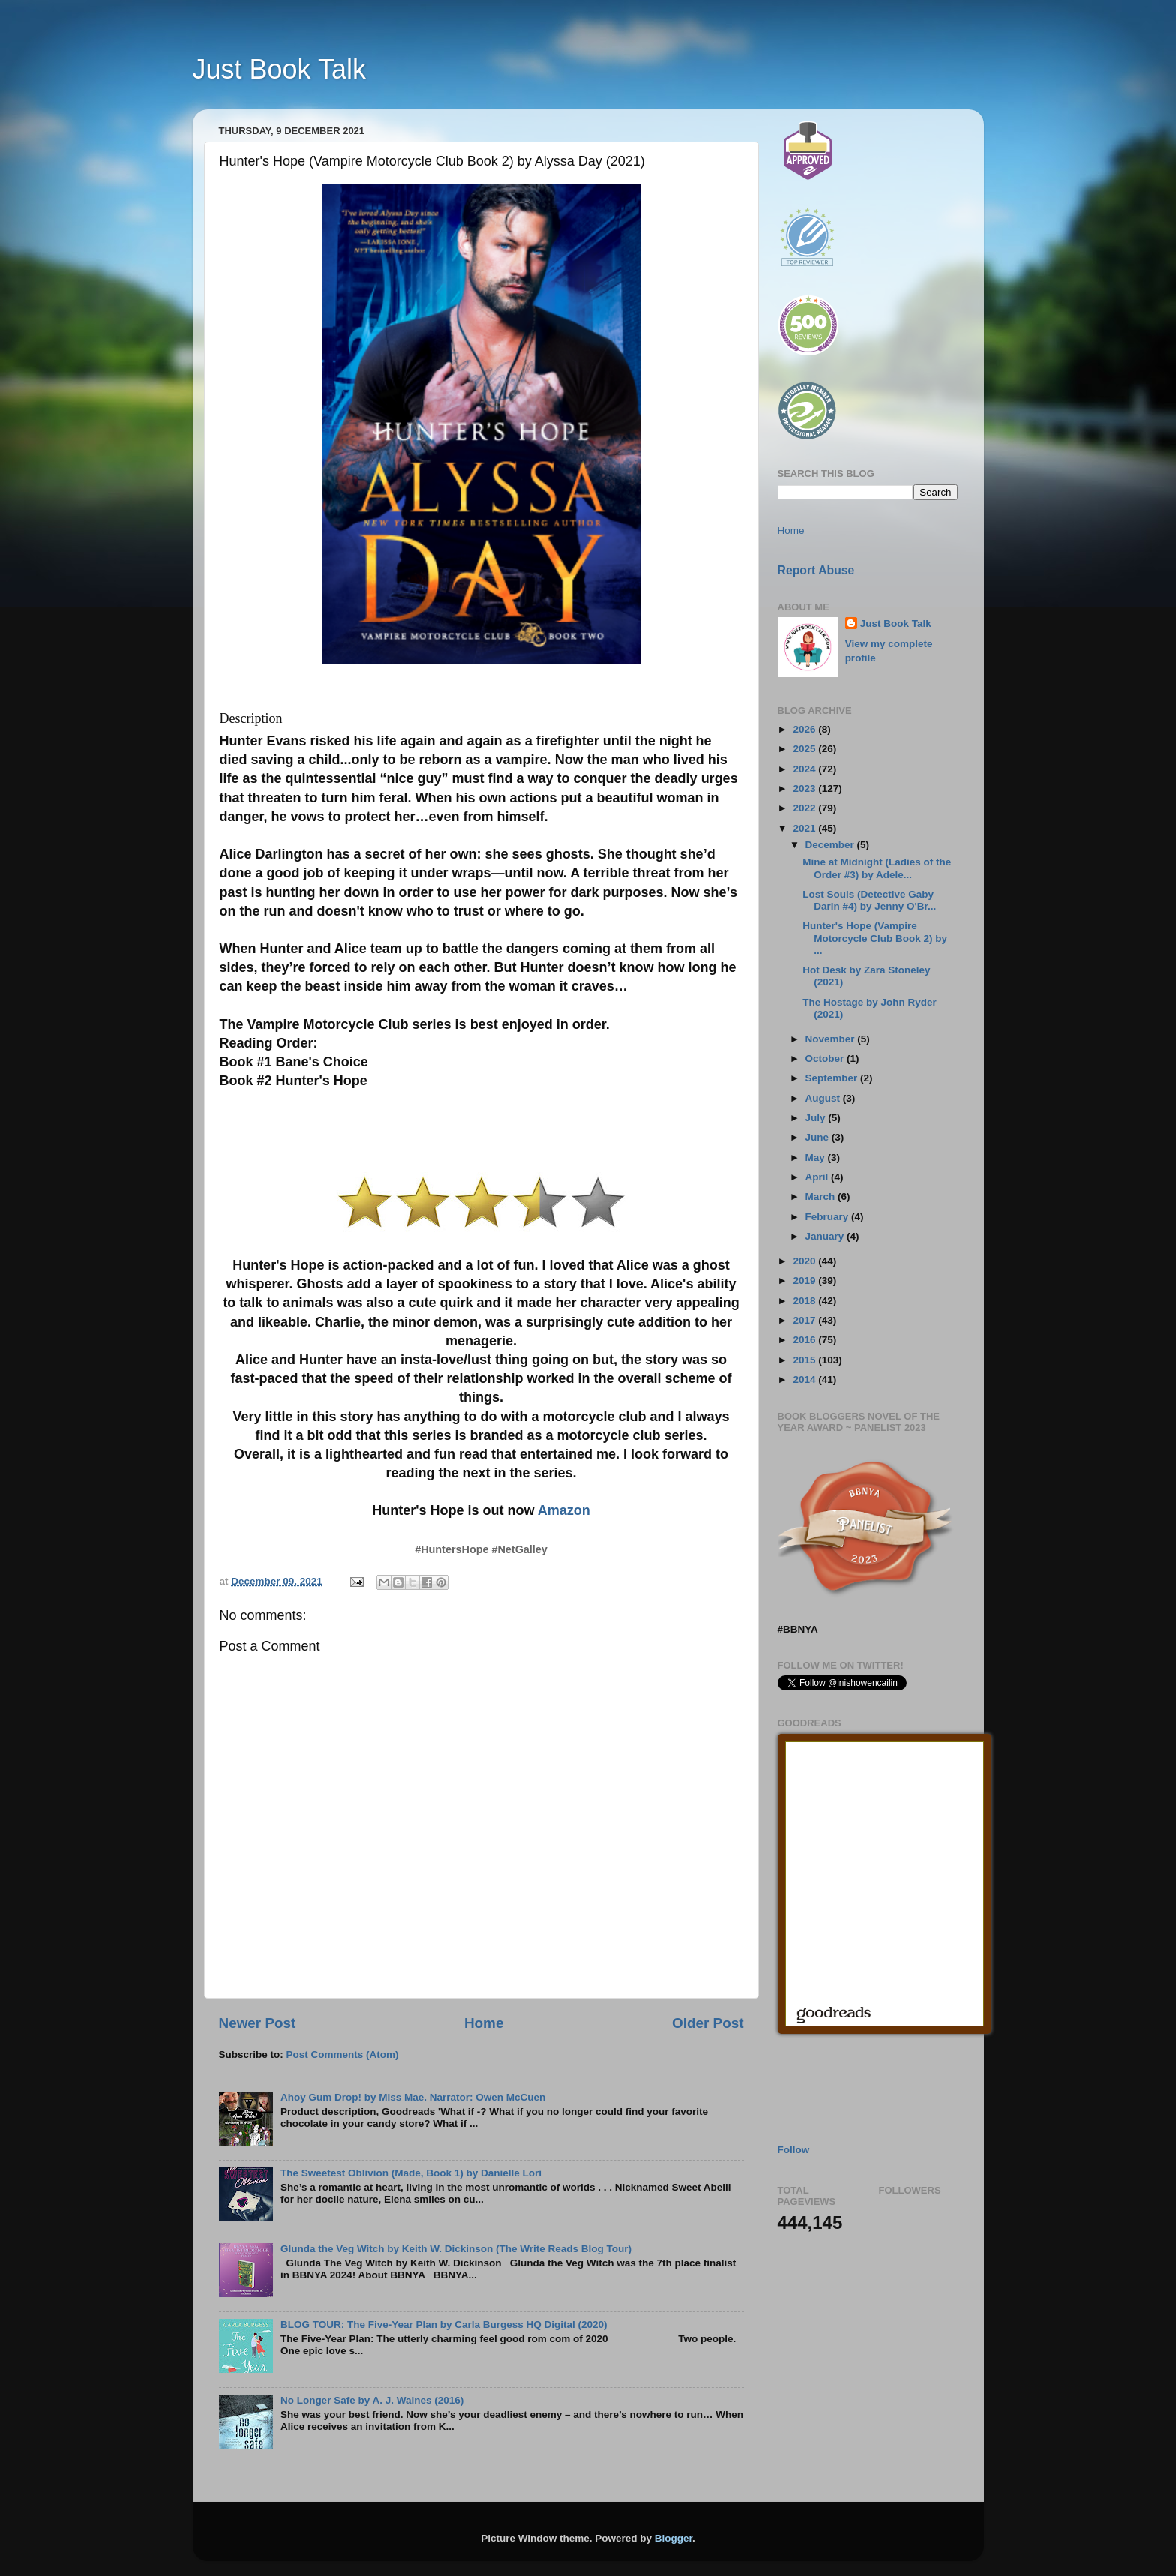  Describe the element at coordinates (805, 1379) in the screenshot. I see `2014` at that location.